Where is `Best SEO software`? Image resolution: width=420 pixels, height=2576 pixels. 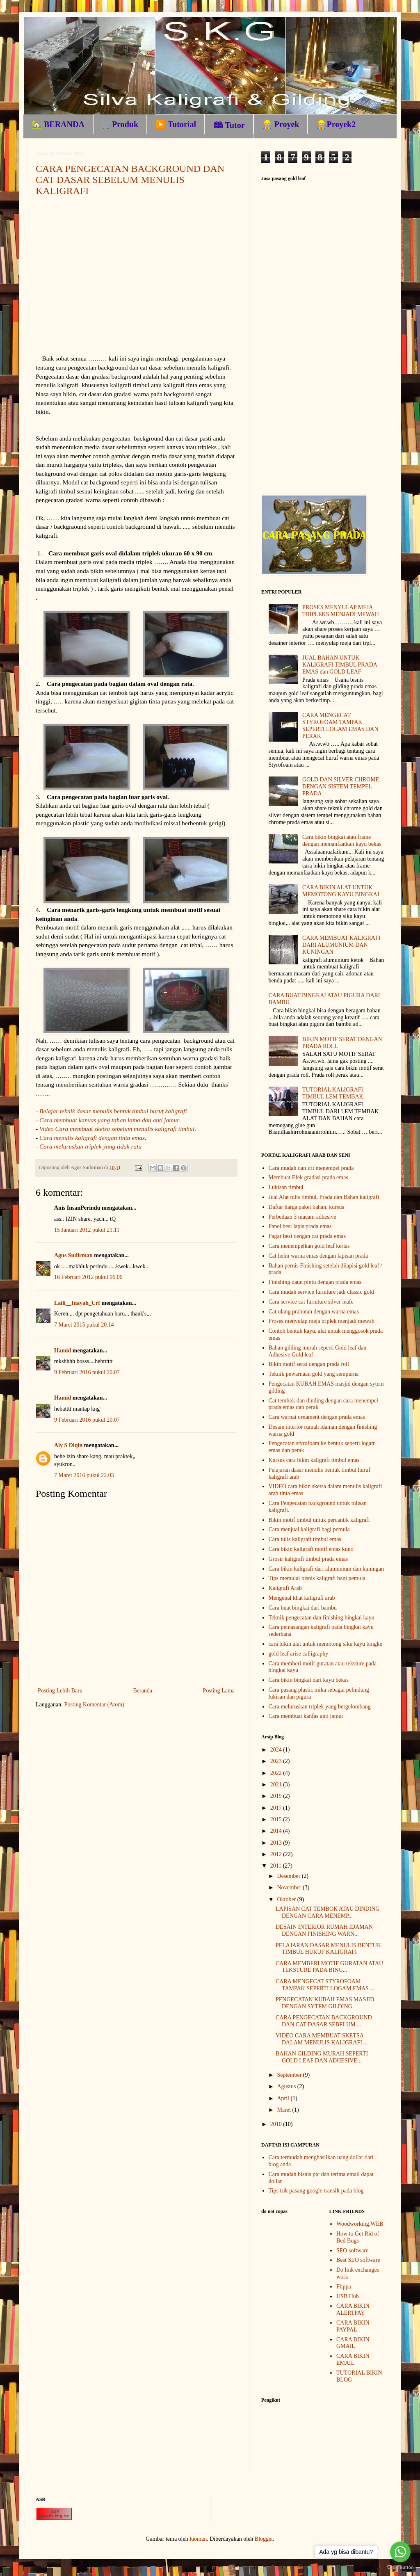
Best SEO software is located at coordinates (358, 2260).